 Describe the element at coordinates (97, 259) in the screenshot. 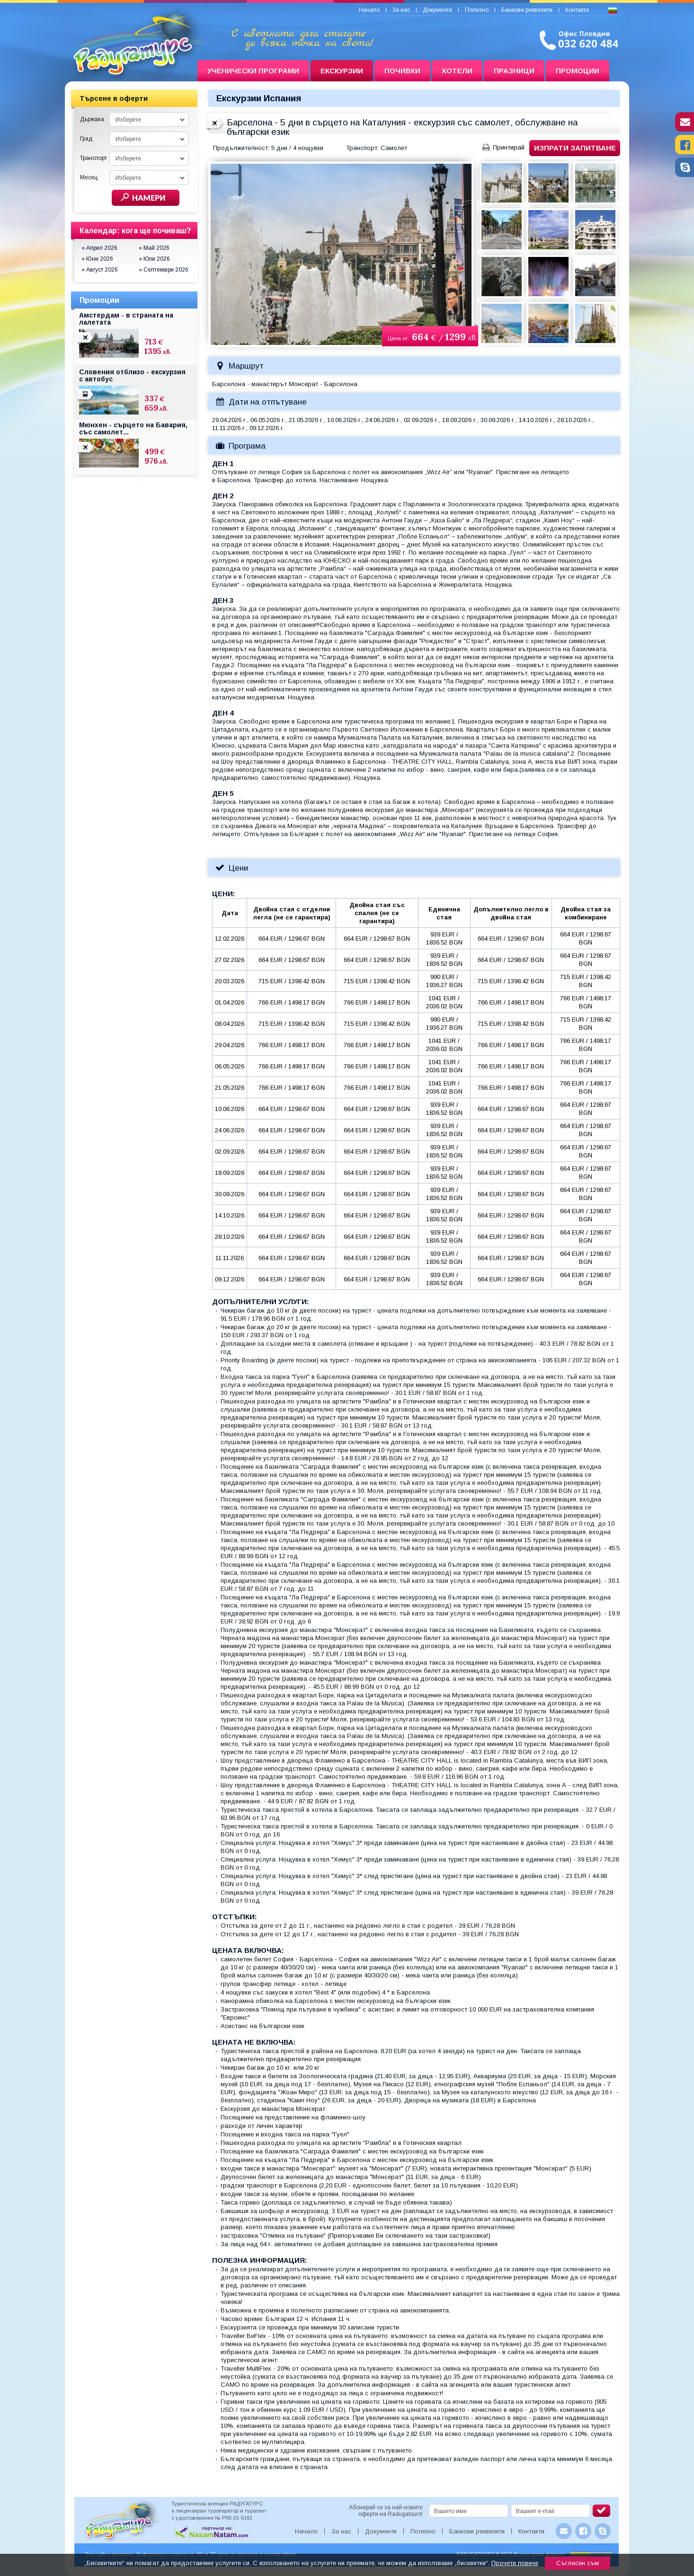

I see `» Юни 2026` at that location.